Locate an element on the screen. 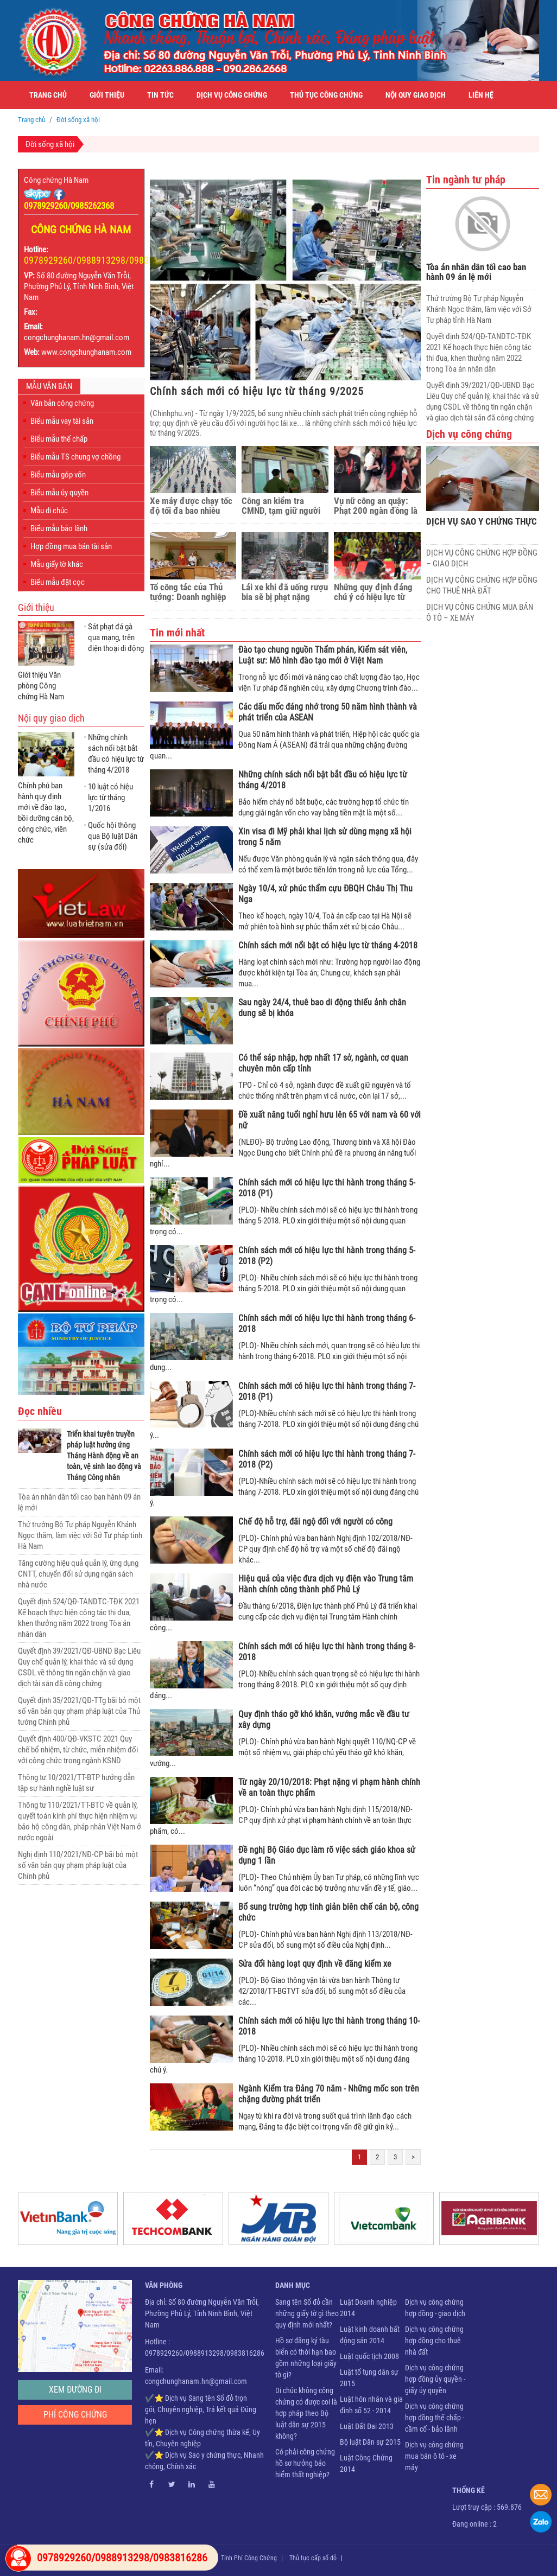 Image resolution: width=557 pixels, height=2576 pixels. 10 luật có hiệu lực từ tháng 1/2016 is located at coordinates (110, 797).